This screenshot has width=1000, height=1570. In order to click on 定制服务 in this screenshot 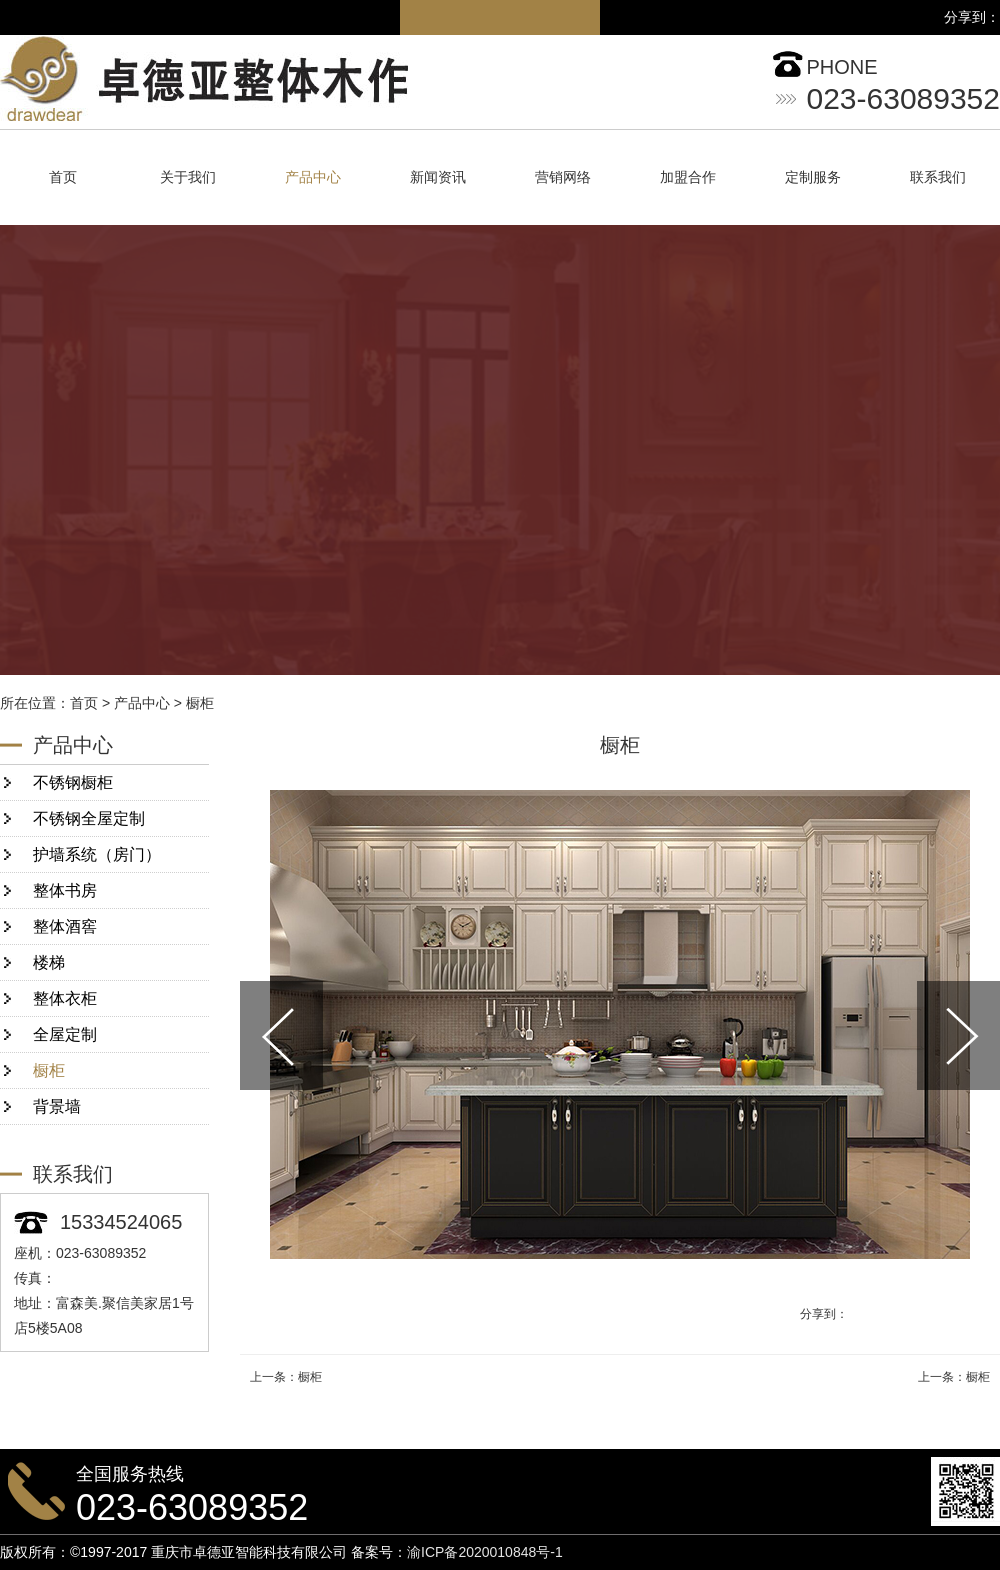, I will do `click(813, 177)`.